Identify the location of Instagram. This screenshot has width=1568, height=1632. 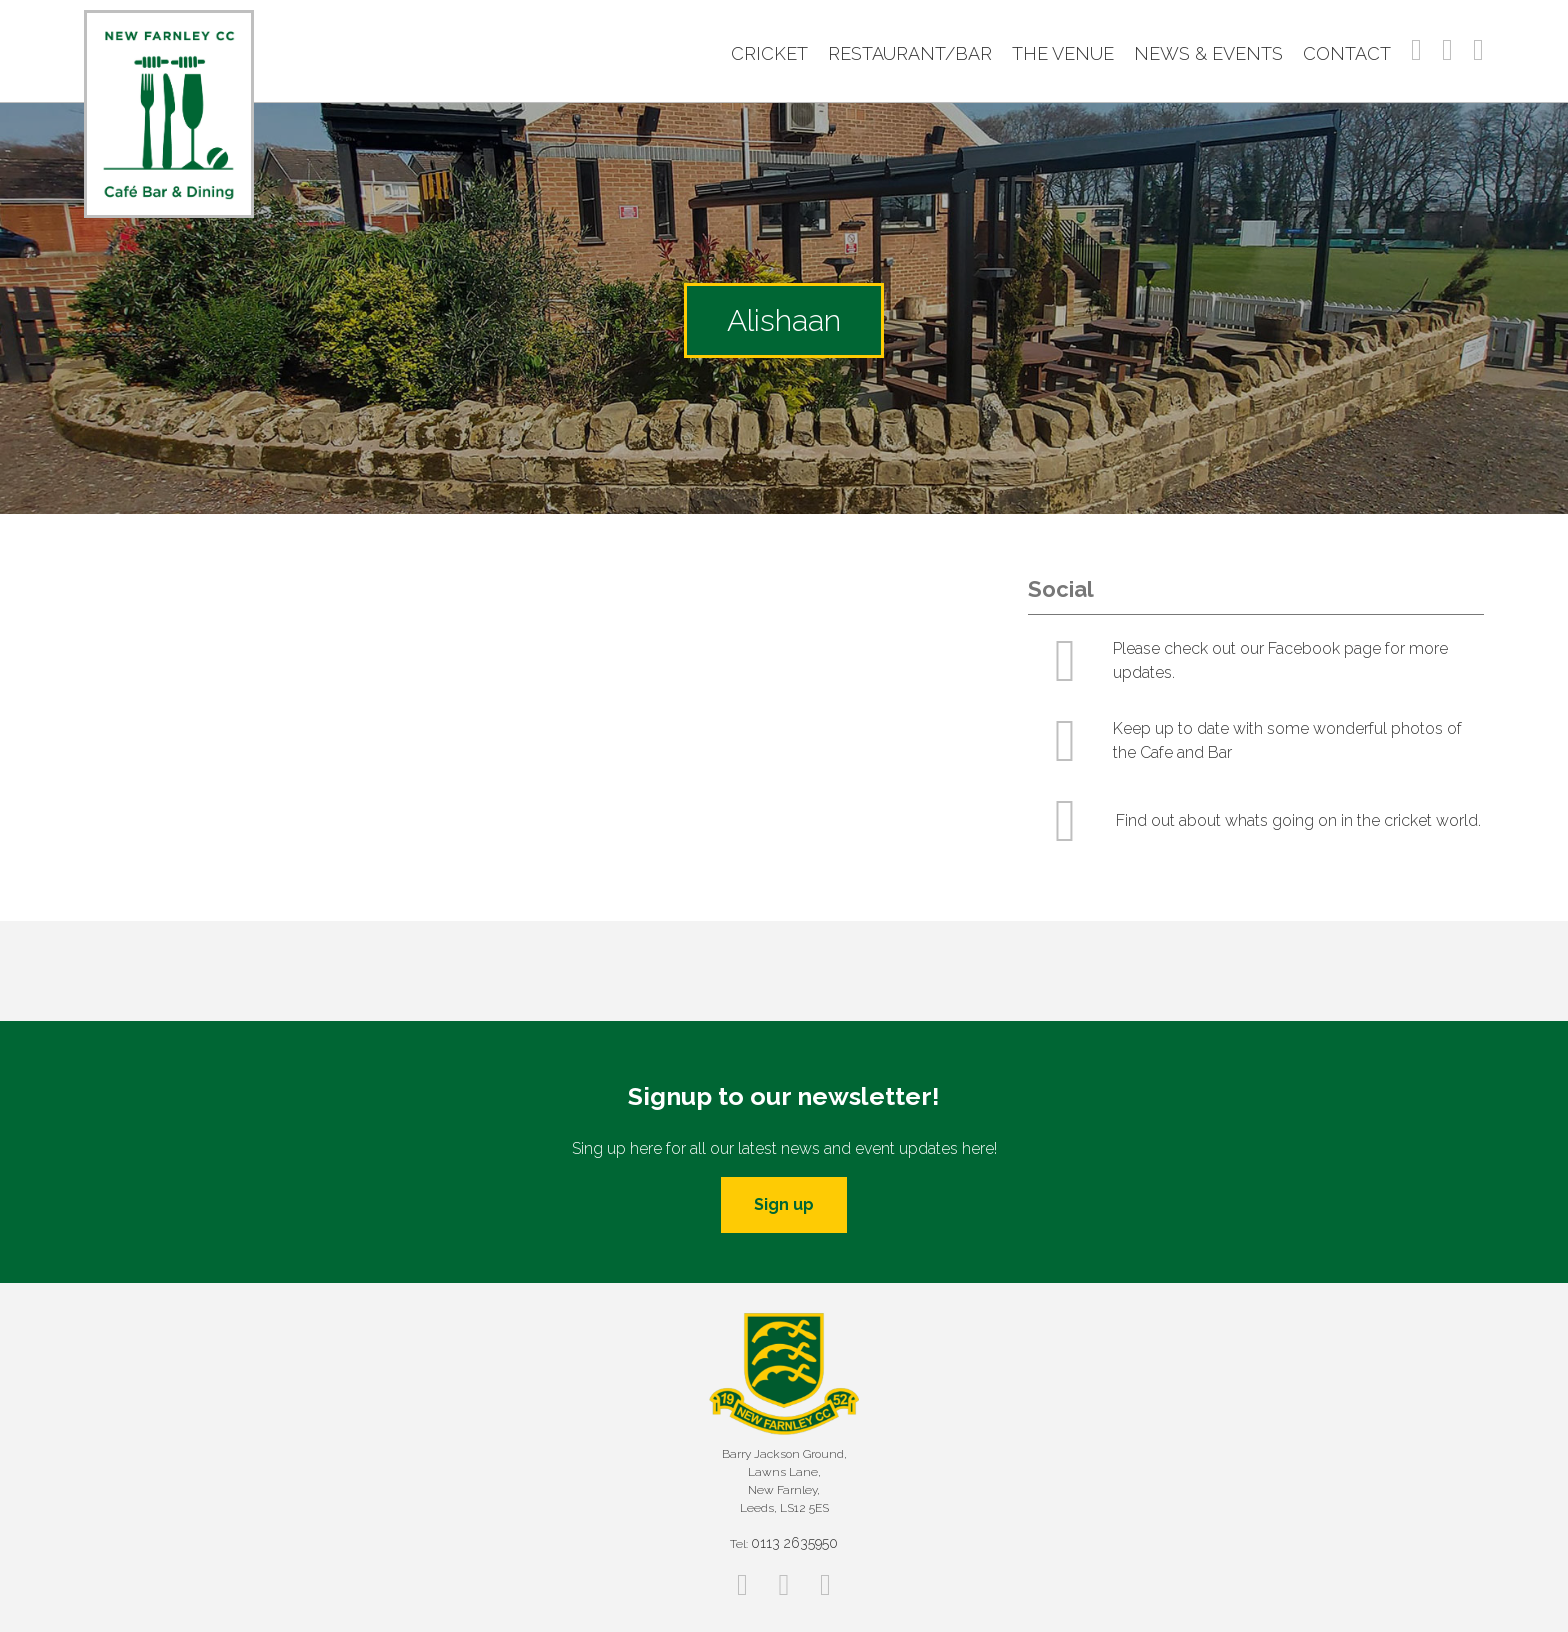
(1447, 50).